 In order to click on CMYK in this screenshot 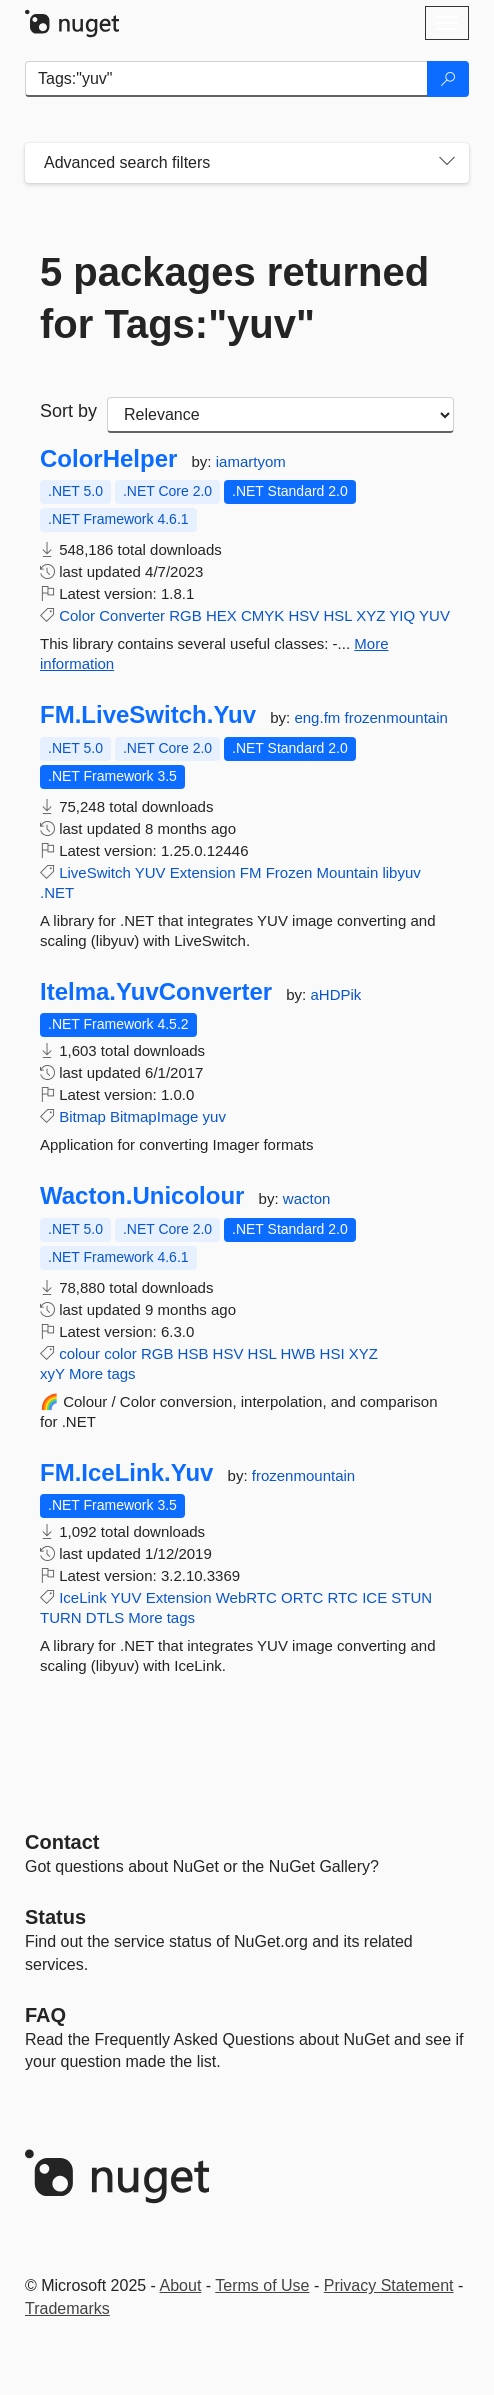, I will do `click(262, 615)`.